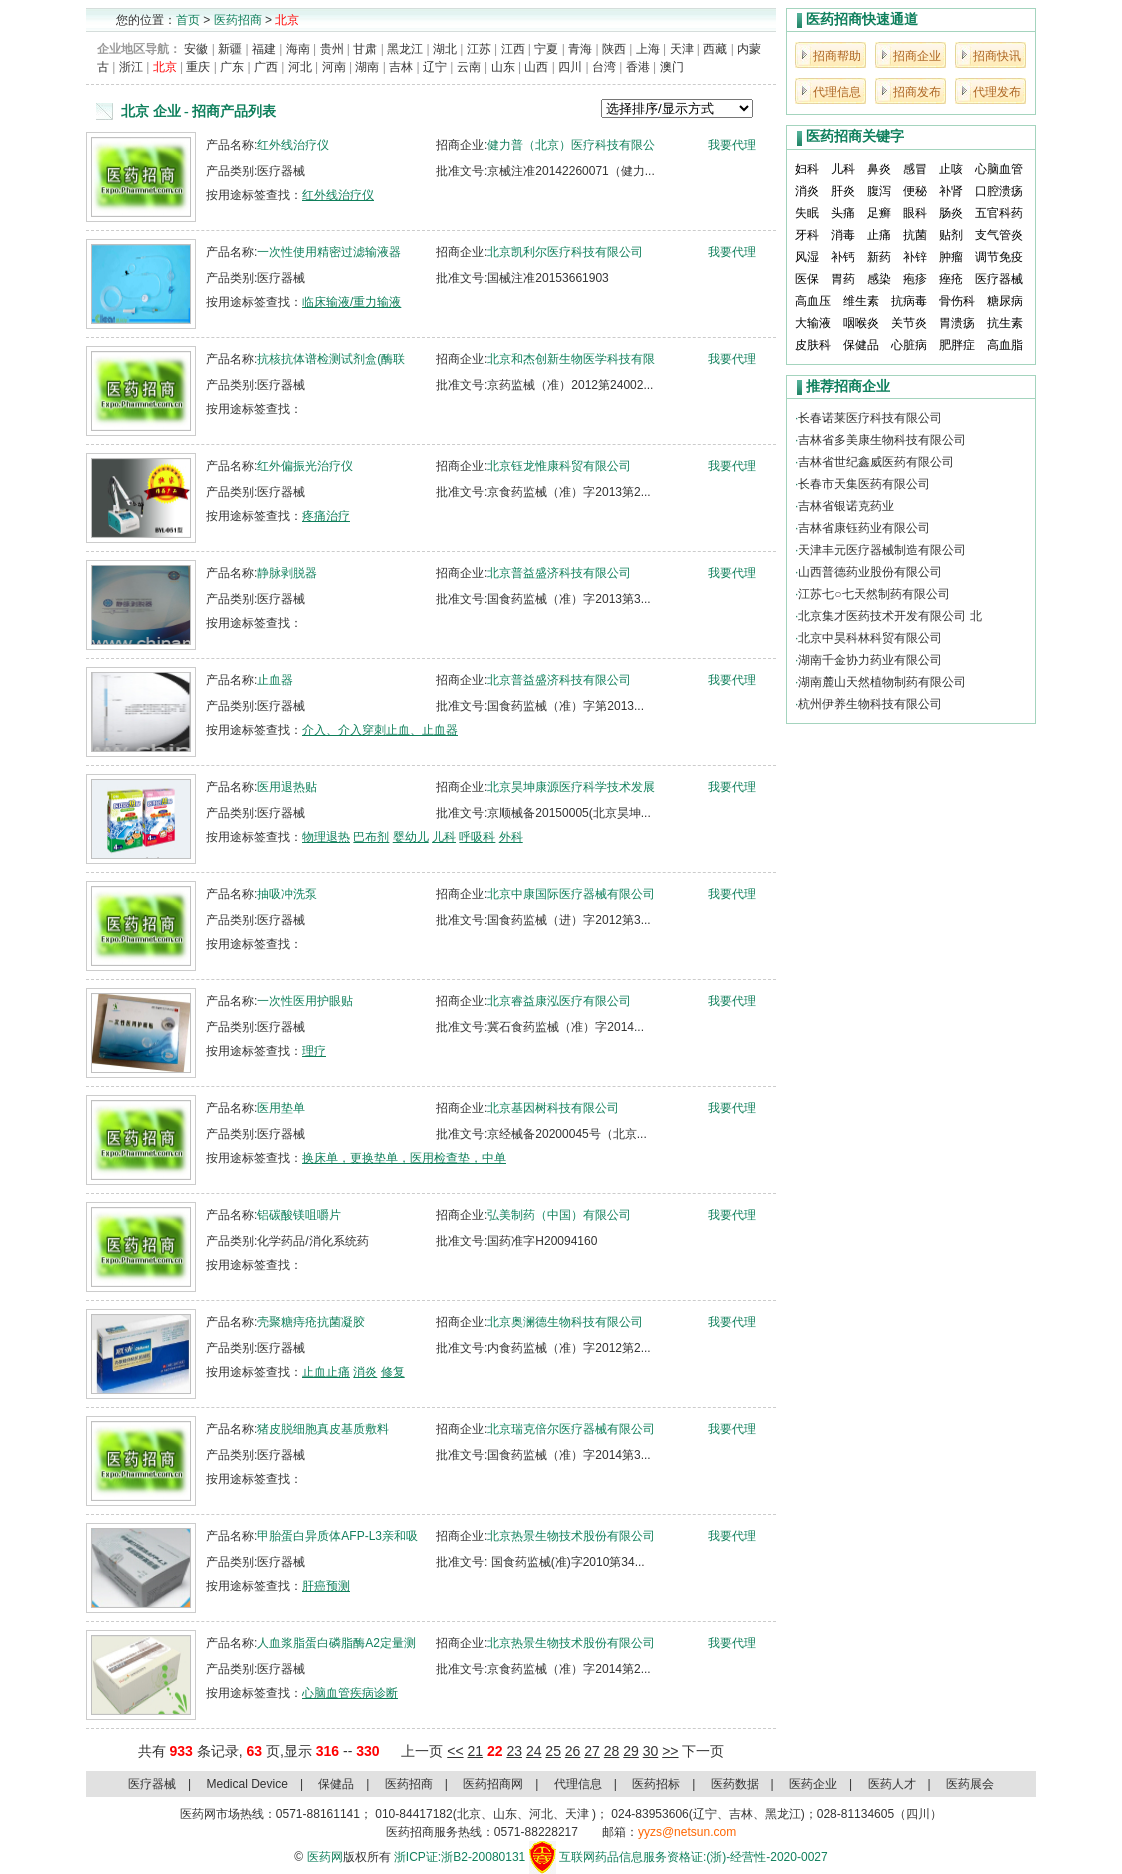 Image resolution: width=1122 pixels, height=1874 pixels. What do you see at coordinates (188, 20) in the screenshot?
I see `首页` at bounding box center [188, 20].